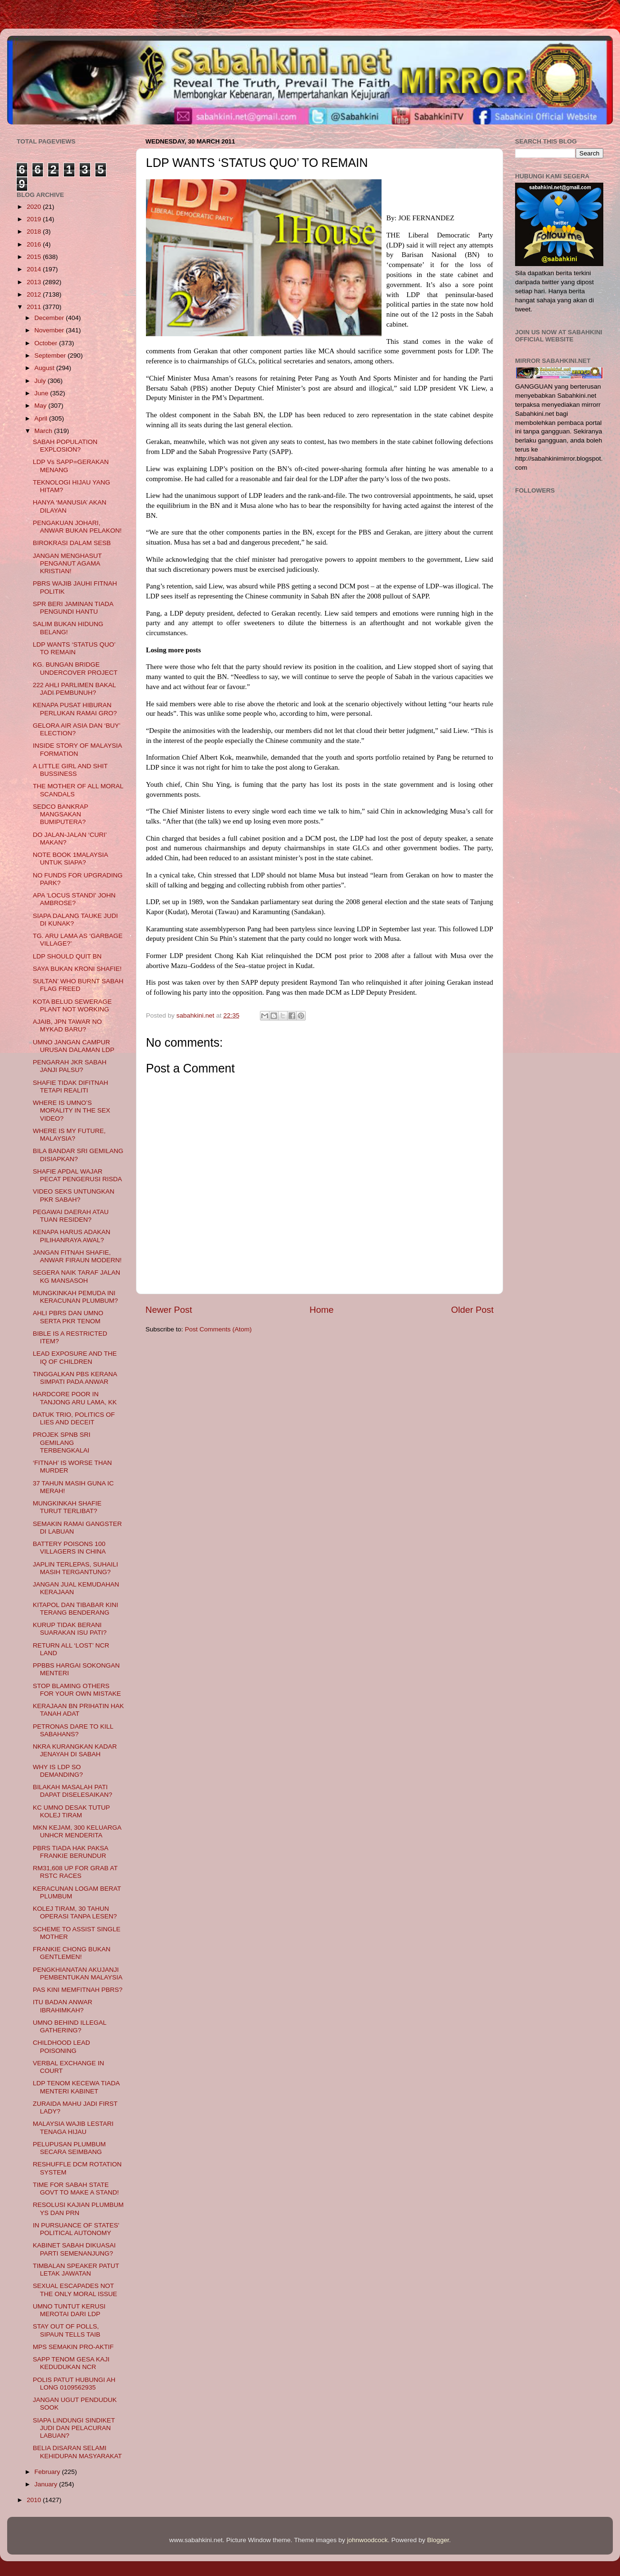 The width and height of the screenshot is (620, 2576). I want to click on PENGARAH JKR SABAH JANJI PALSU?, so click(70, 1066).